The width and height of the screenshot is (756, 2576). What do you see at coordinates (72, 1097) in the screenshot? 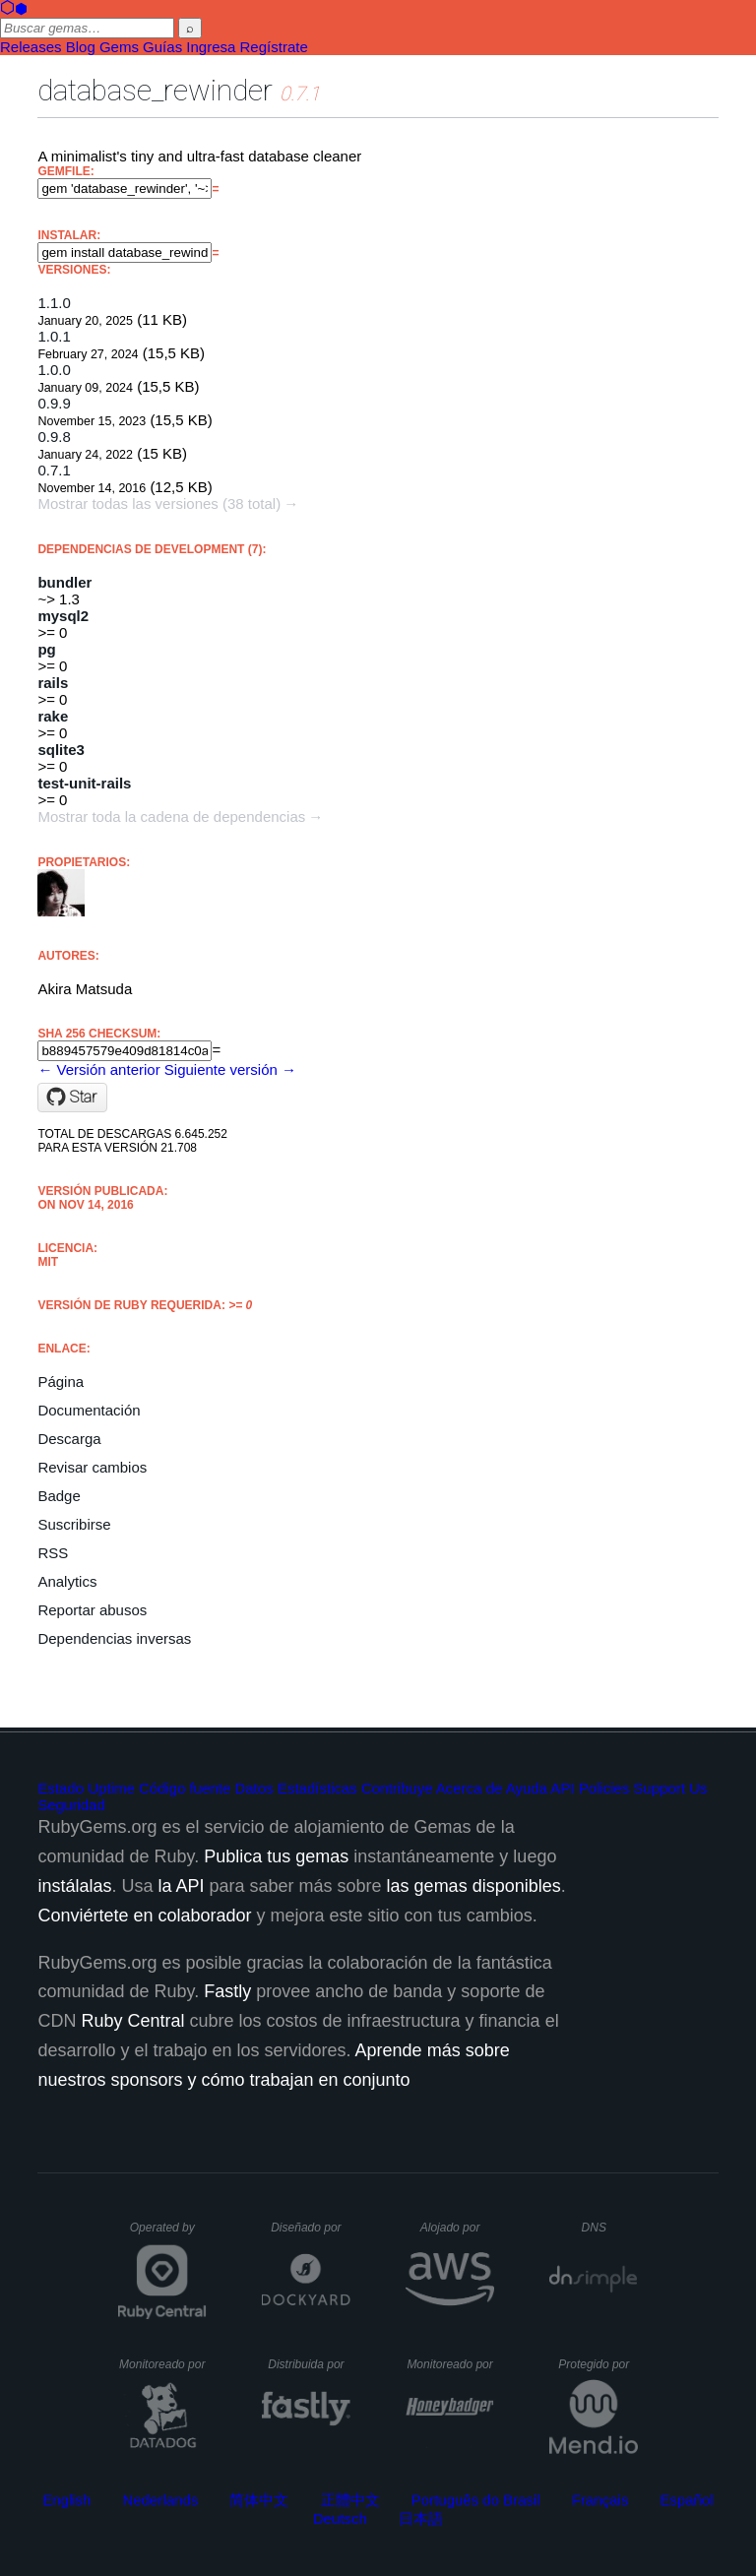
I see `[Star amatsuda/database_rewinder on GitHub]` at bounding box center [72, 1097].